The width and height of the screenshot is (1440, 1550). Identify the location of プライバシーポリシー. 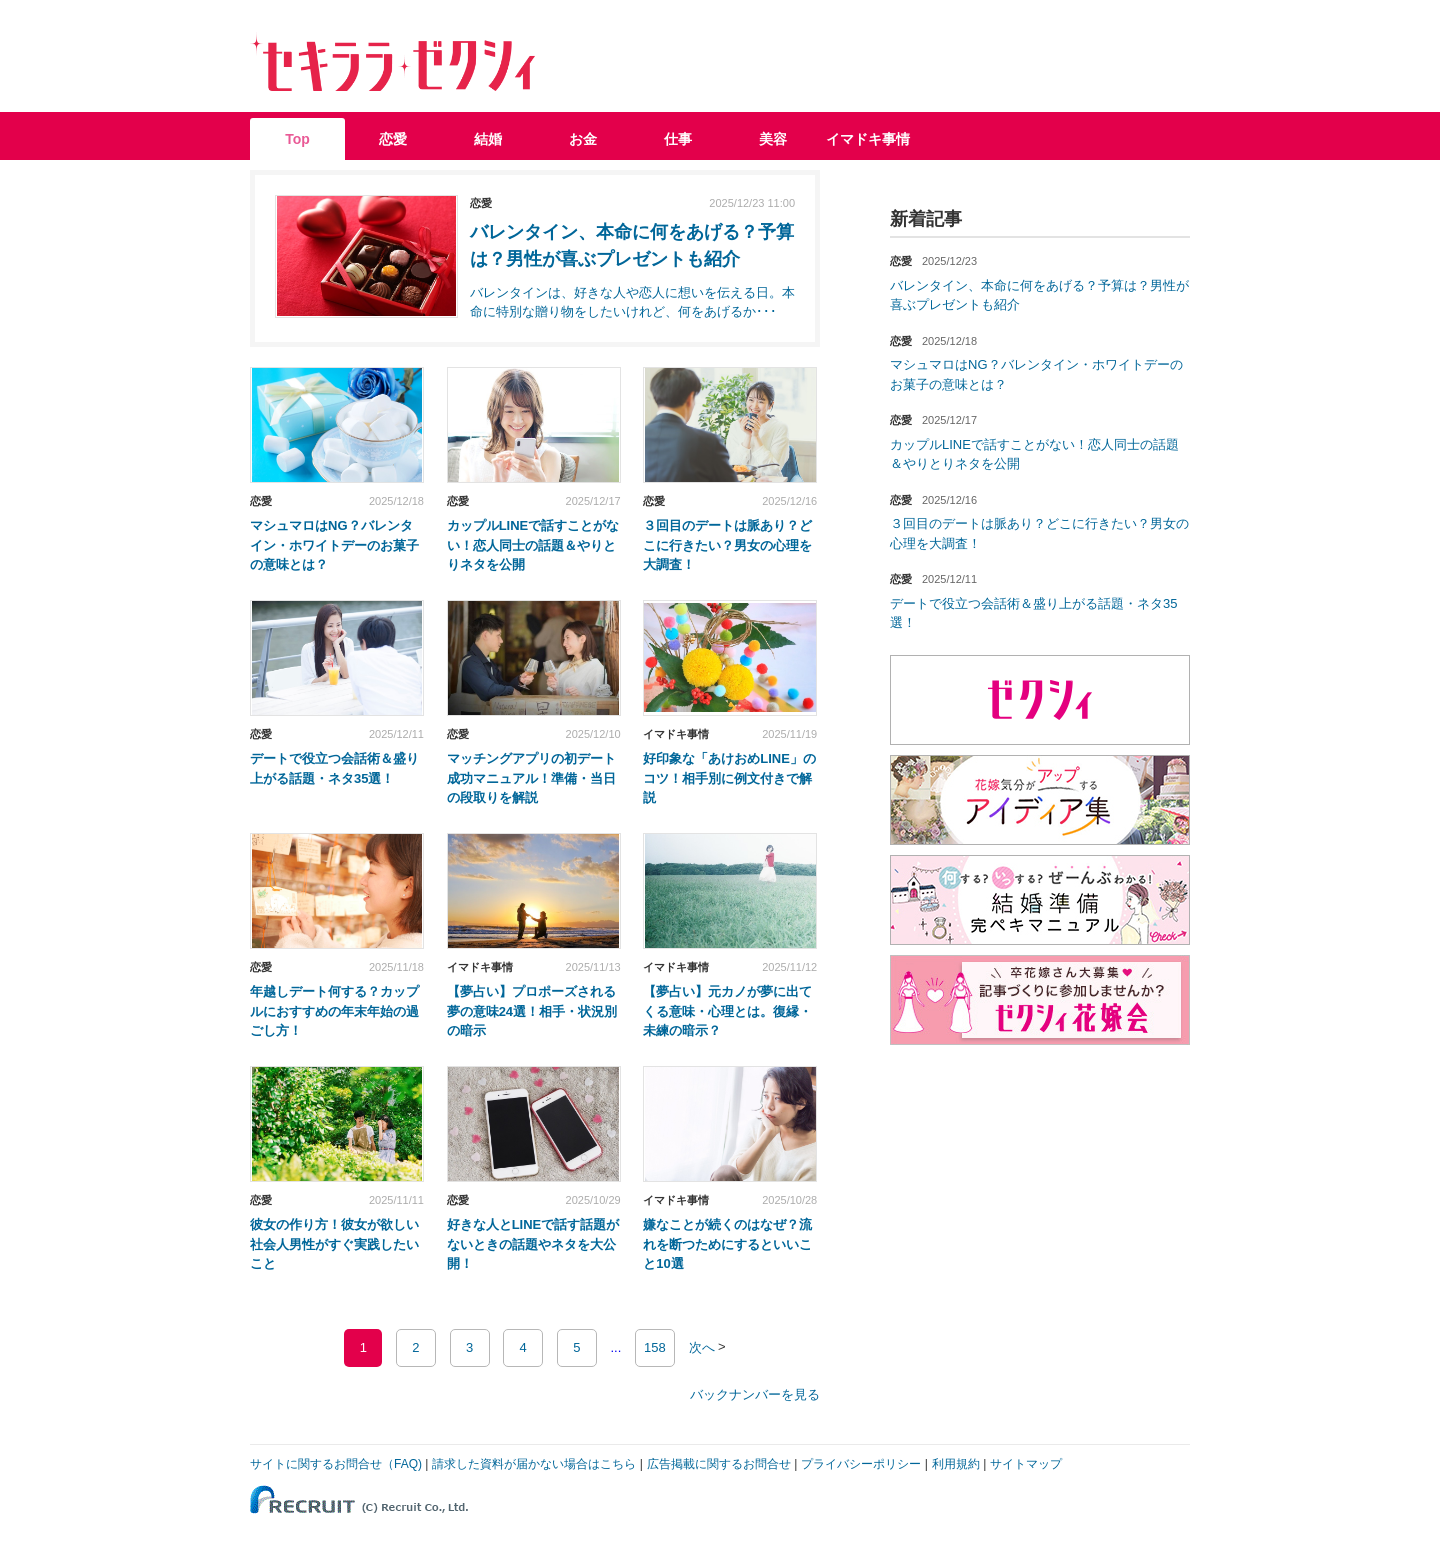
(861, 1464).